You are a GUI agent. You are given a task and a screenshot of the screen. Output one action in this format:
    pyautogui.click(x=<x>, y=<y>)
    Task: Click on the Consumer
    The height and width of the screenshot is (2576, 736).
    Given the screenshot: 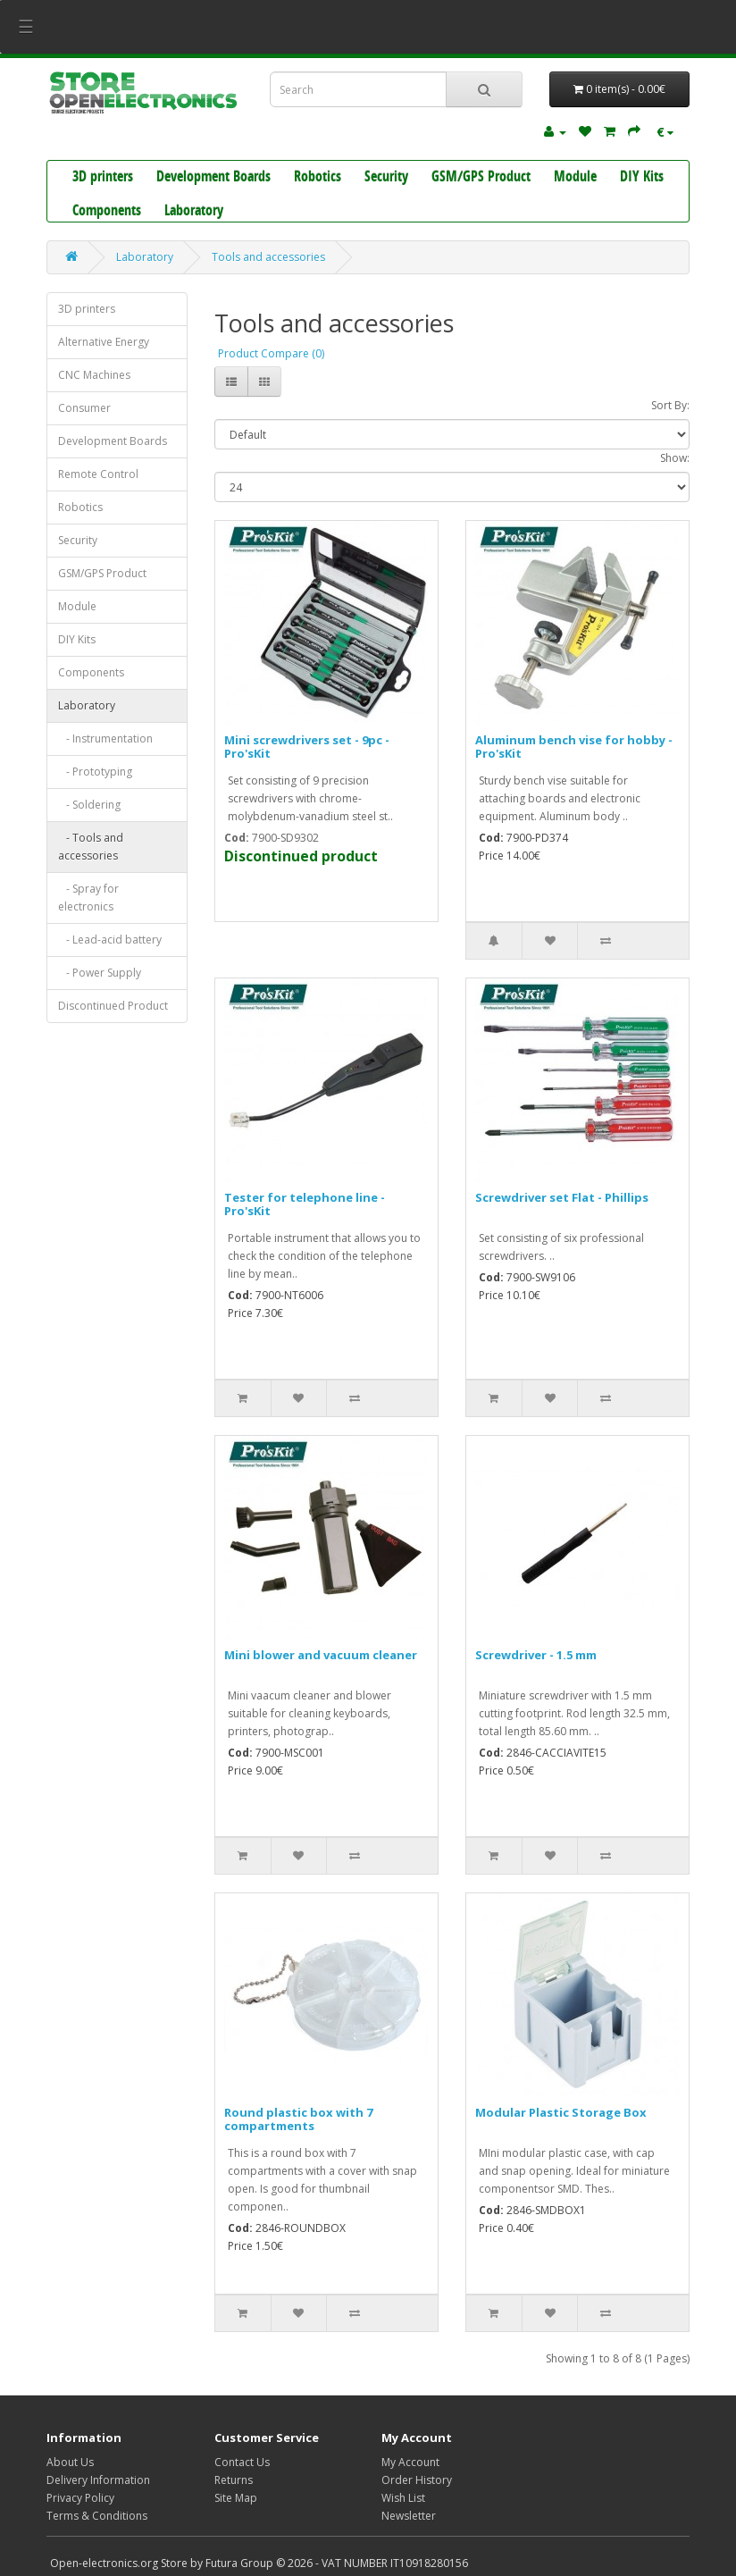 What is the action you would take?
    pyautogui.click(x=84, y=407)
    